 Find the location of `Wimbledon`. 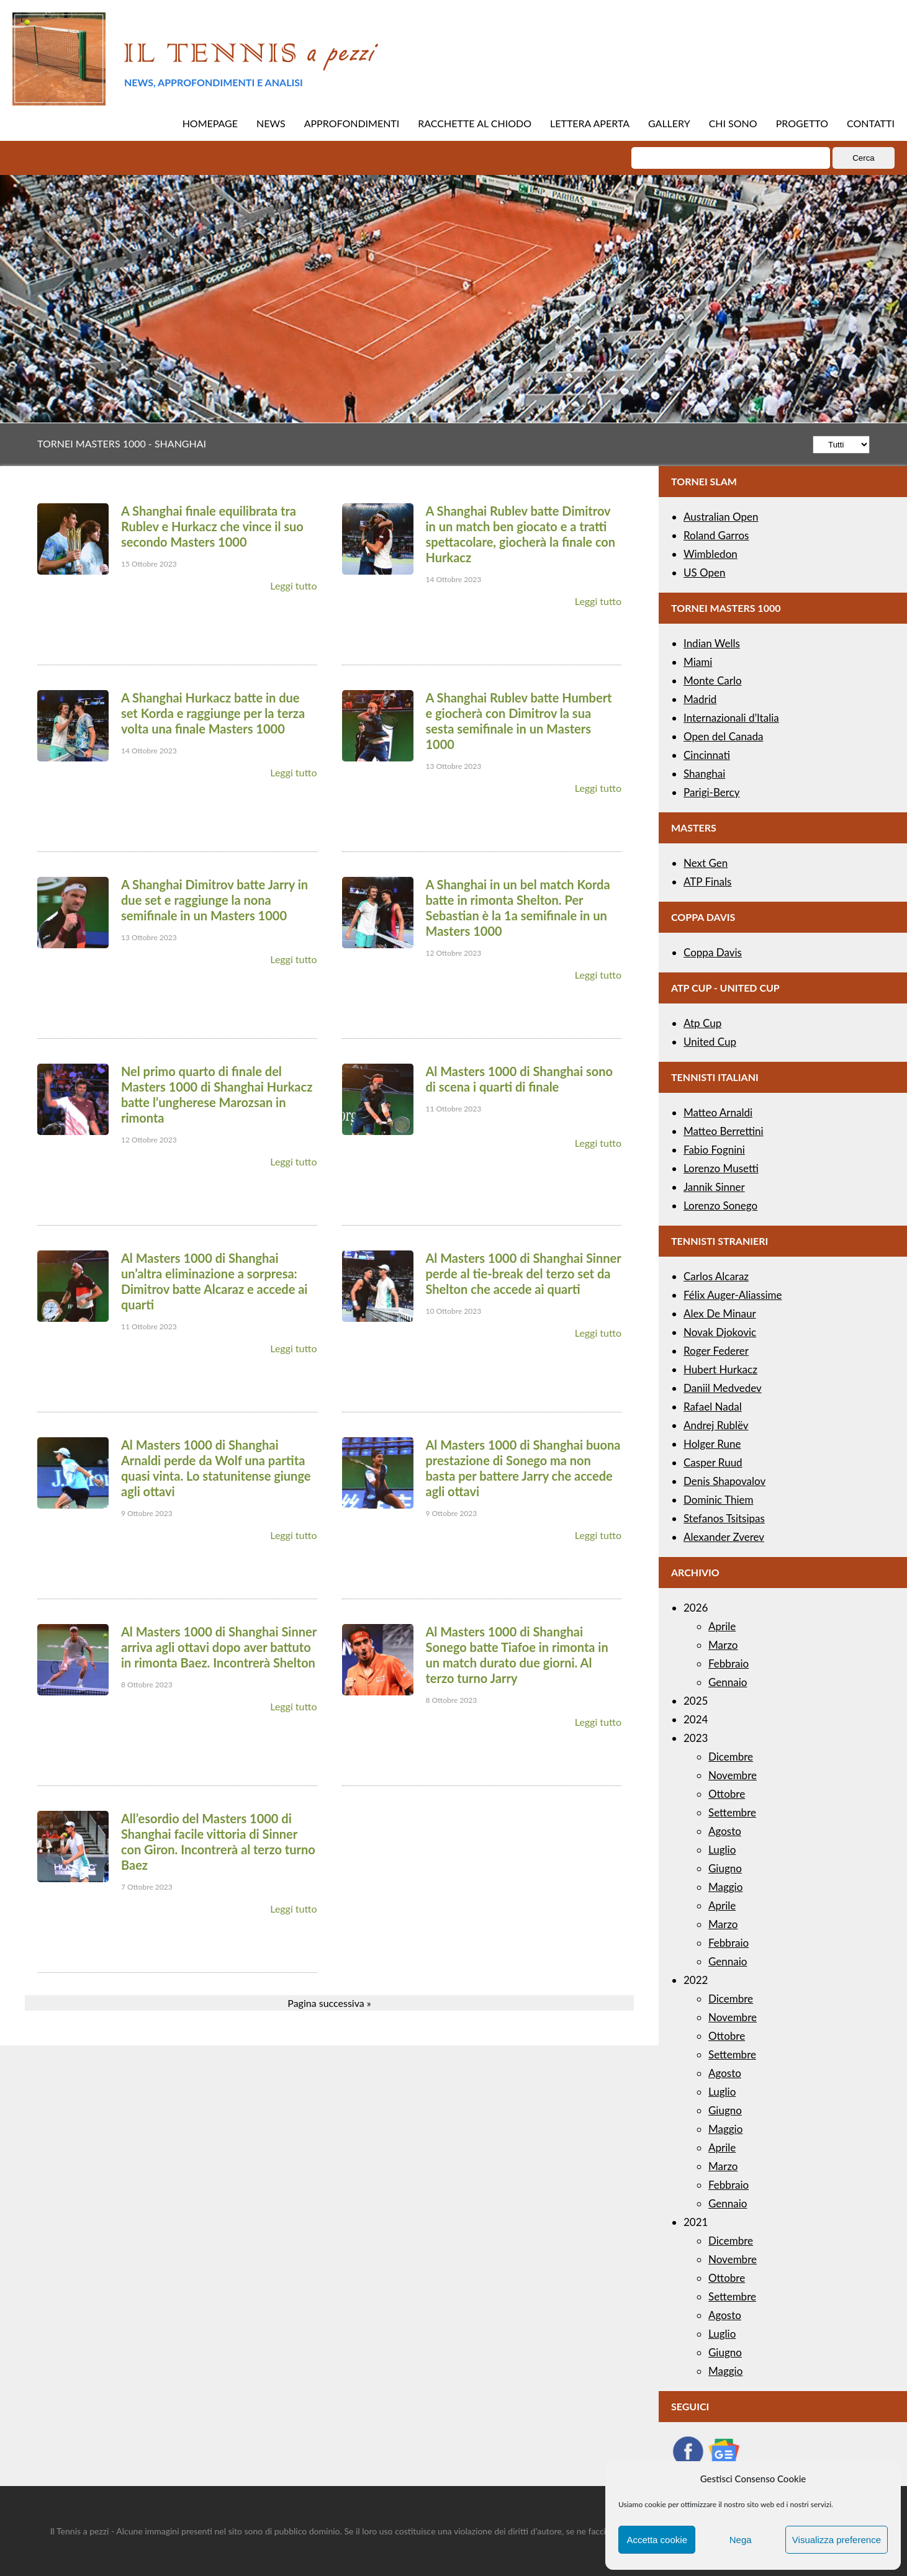

Wimbledon is located at coordinates (711, 553).